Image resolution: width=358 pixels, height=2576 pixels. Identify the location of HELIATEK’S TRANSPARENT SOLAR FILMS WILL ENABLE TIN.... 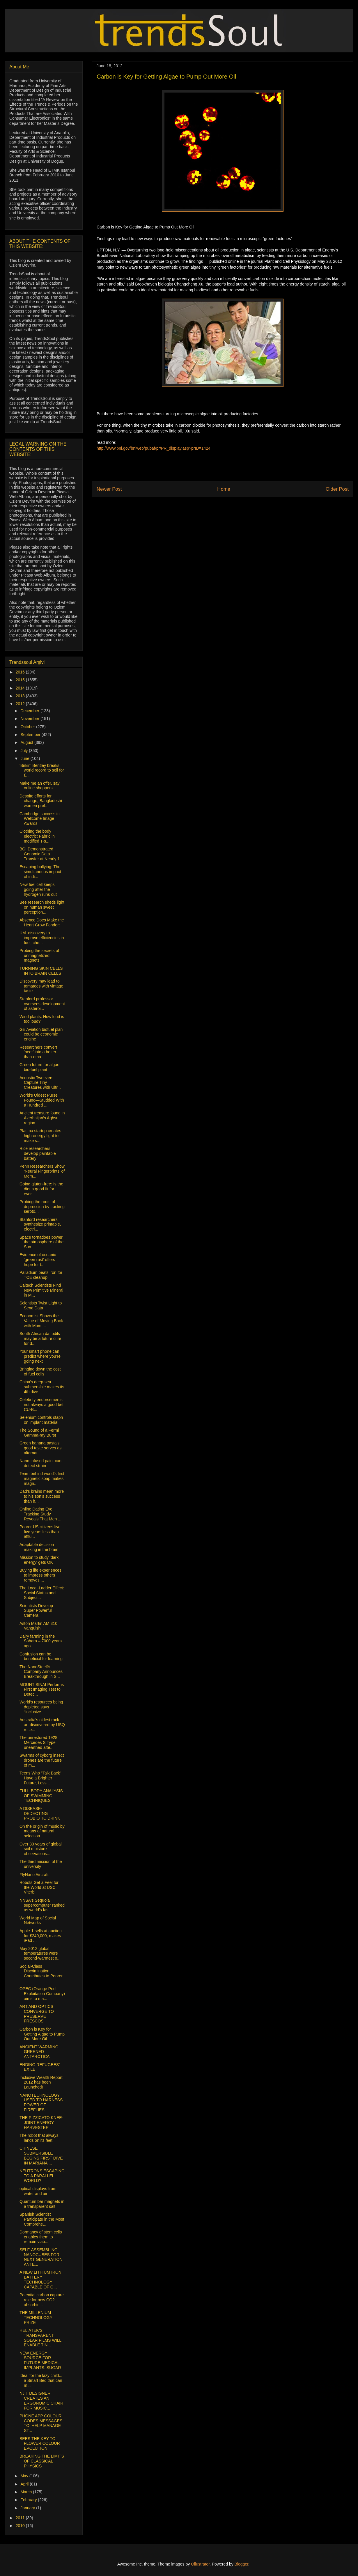
(40, 2337).